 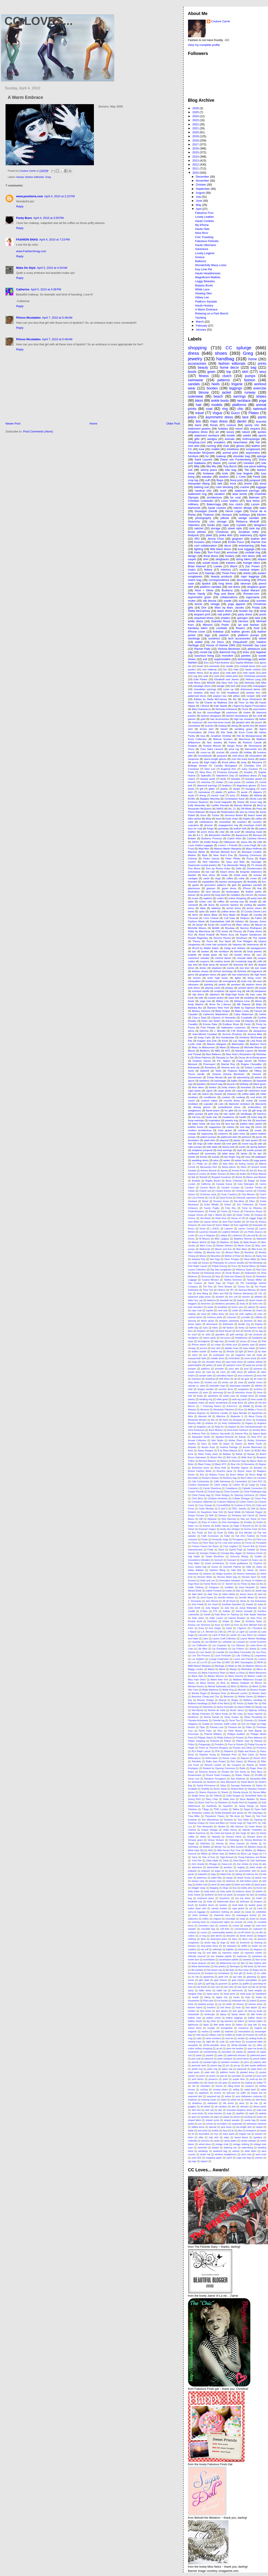 What do you see at coordinates (204, 1030) in the screenshot?
I see `Intermix` at bounding box center [204, 1030].